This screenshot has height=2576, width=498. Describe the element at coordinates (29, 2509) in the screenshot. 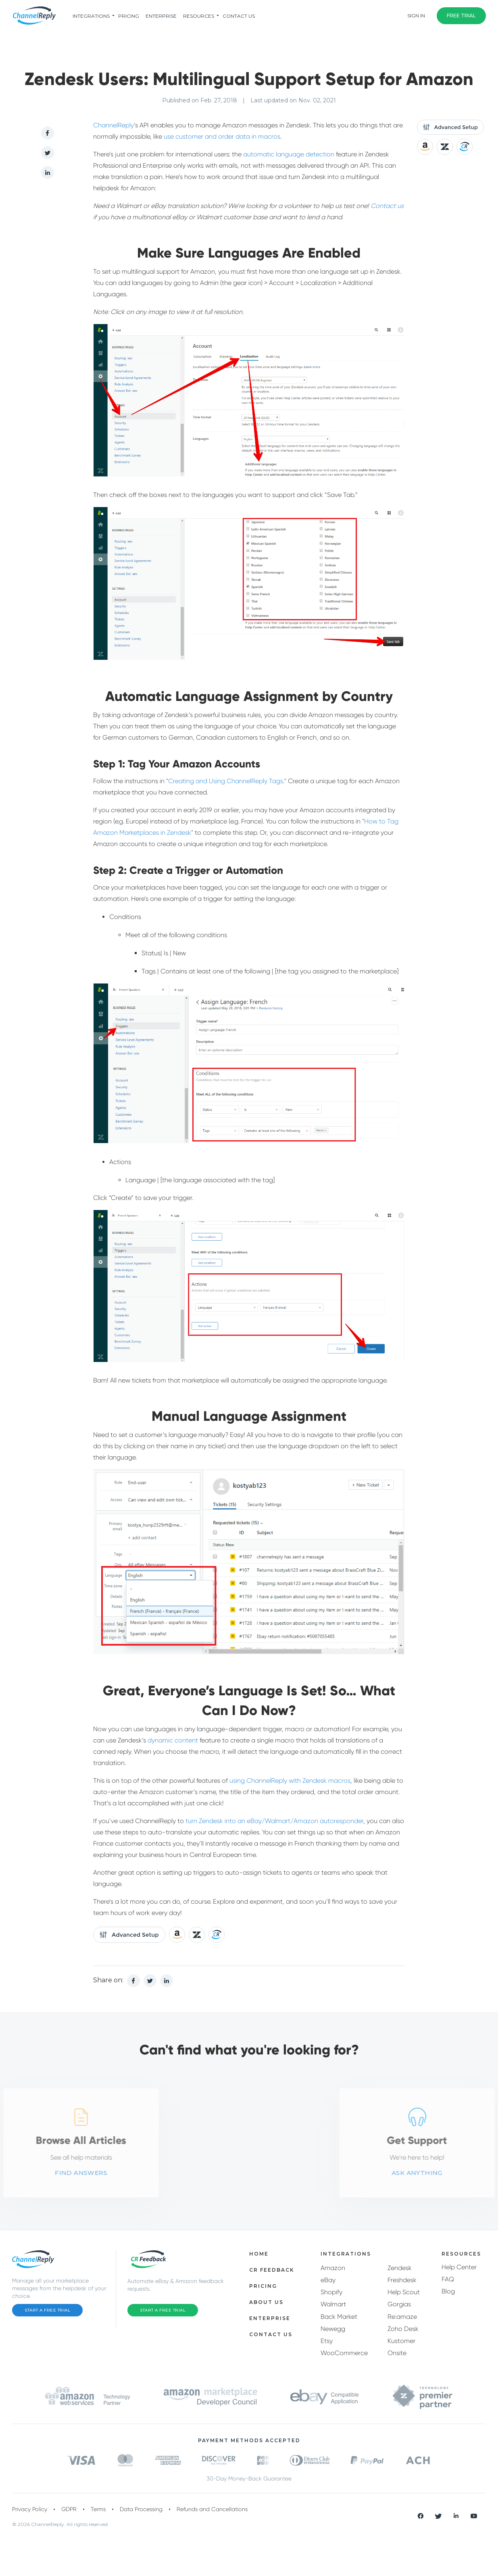

I see `Privacy Policy` at that location.